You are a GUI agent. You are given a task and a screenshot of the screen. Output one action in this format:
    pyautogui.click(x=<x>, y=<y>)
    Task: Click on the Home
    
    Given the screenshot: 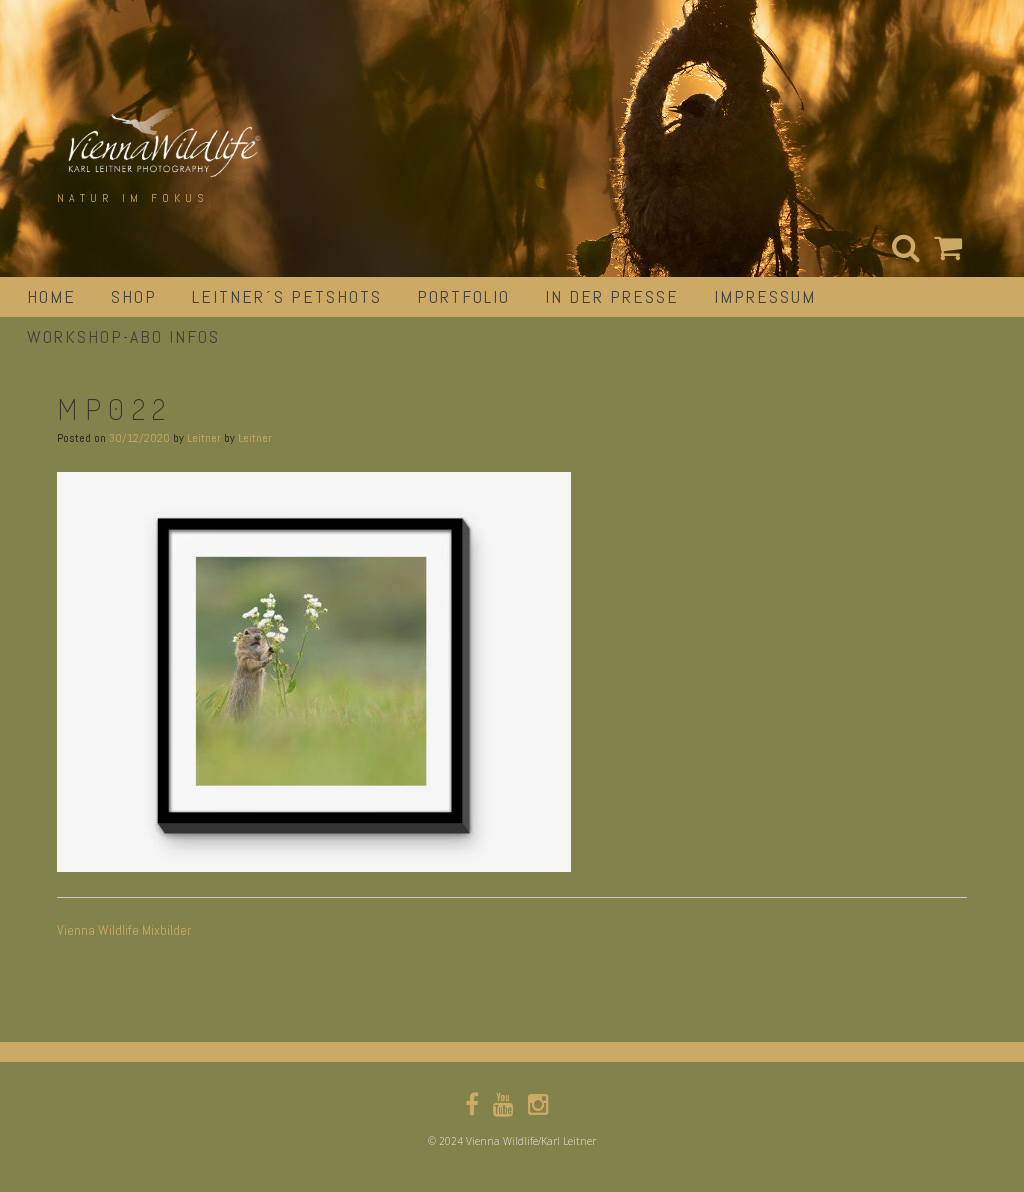 What is the action you would take?
    pyautogui.click(x=51, y=296)
    